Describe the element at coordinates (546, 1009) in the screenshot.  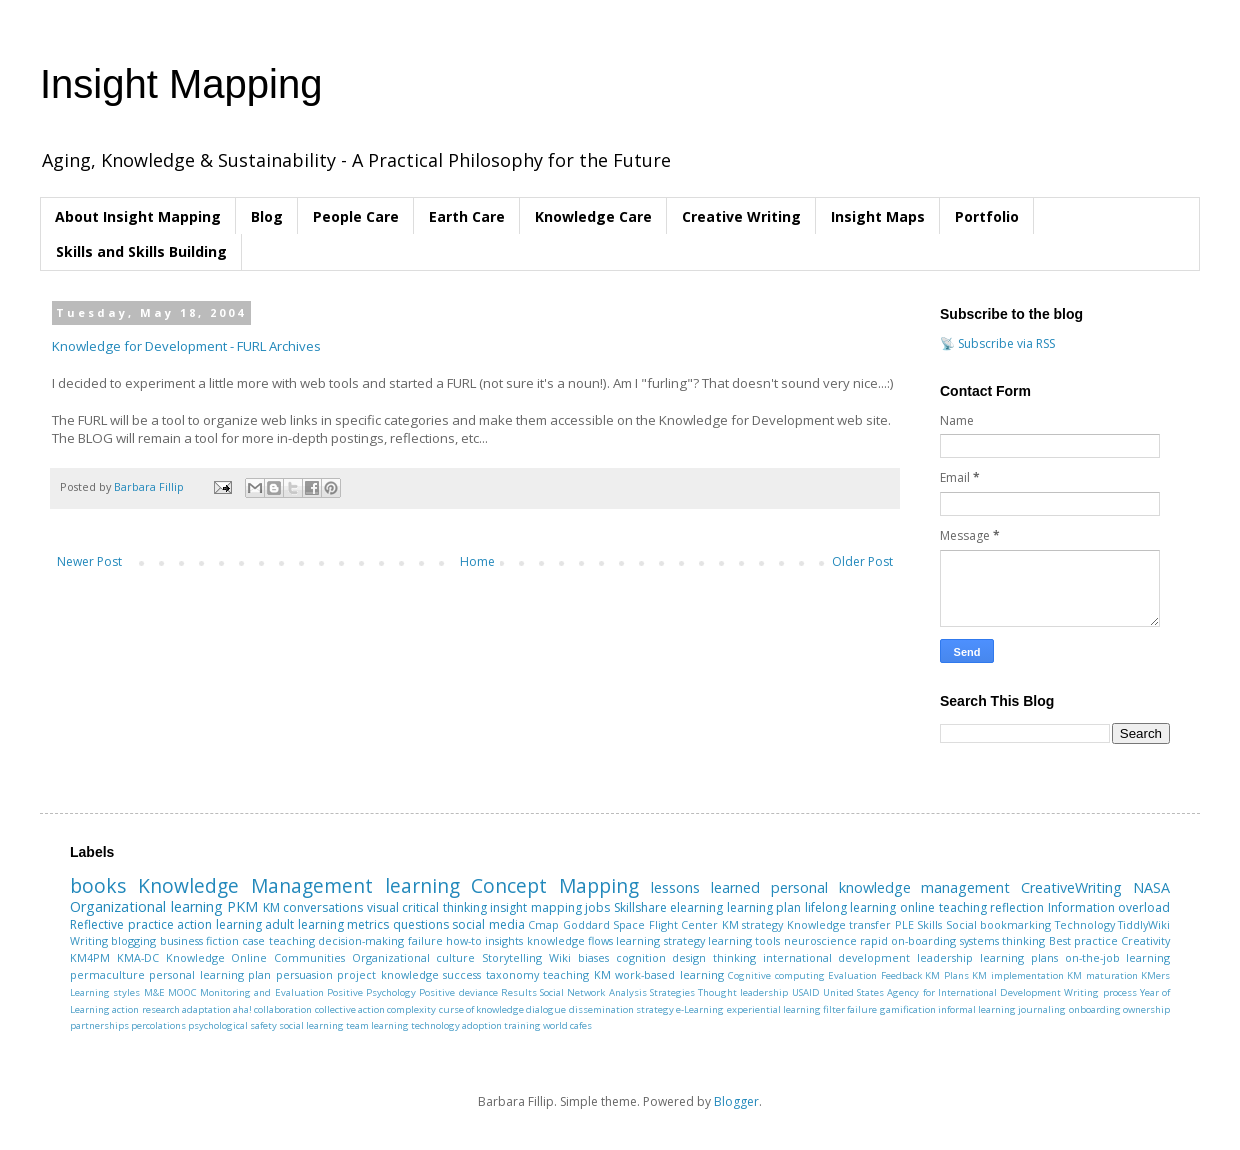
I see `dialogue` at that location.